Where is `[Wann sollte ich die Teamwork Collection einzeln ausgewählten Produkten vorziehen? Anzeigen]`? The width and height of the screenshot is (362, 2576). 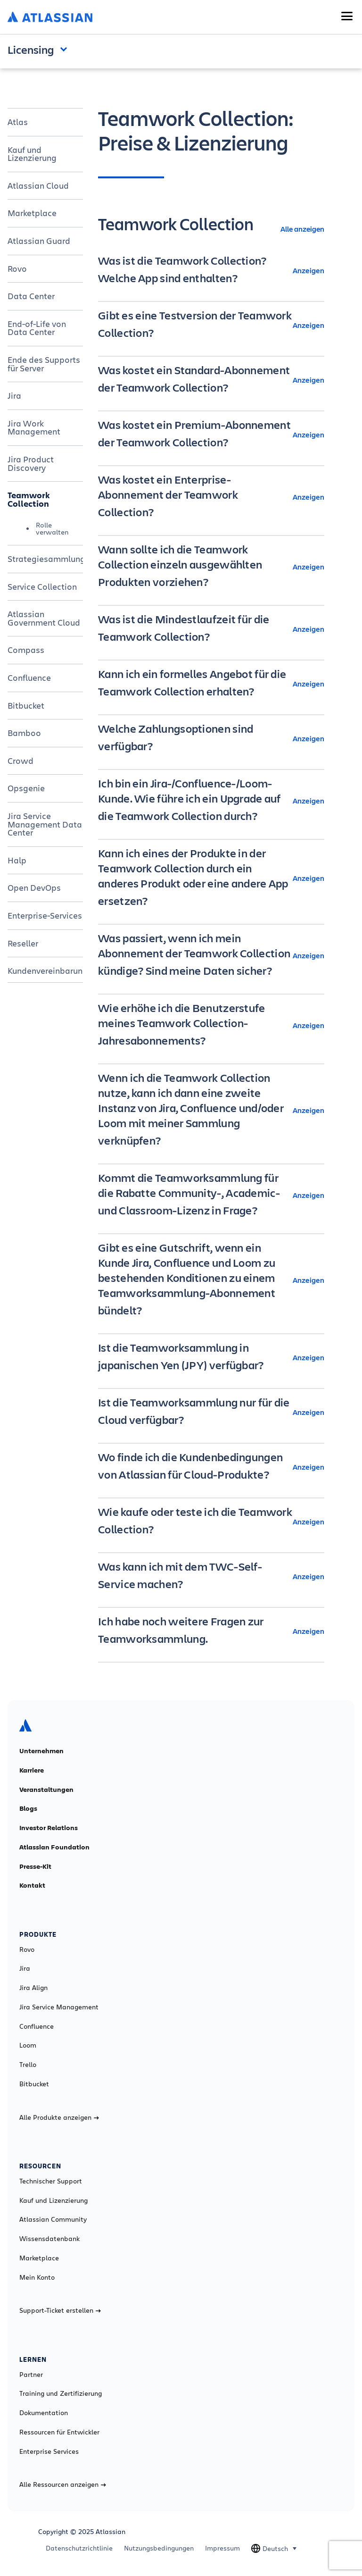
[Wann sollte ich die Teamwork Collection einzeln ausgewählten Produkten vorziehen? Anzeigen] is located at coordinates (211, 566).